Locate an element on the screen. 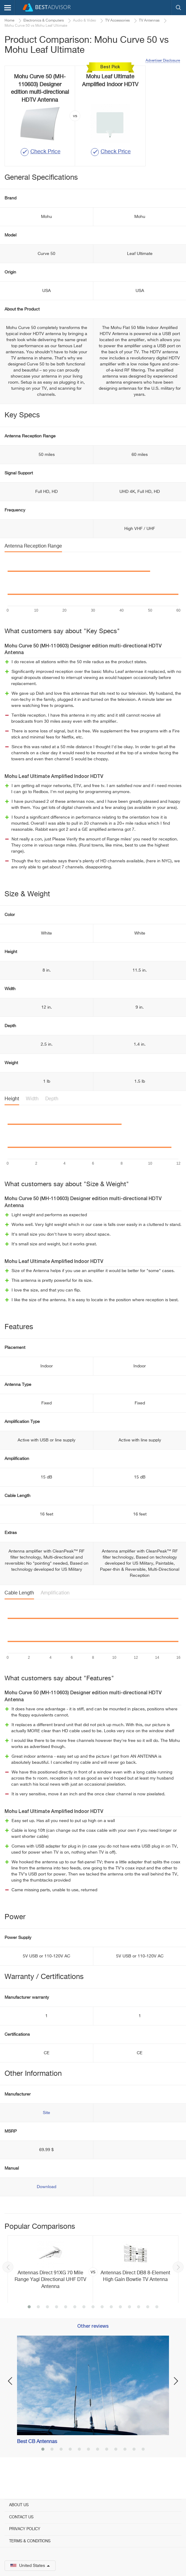 This screenshot has width=186, height=2576. 6 [button] is located at coordinates (75, 2329).